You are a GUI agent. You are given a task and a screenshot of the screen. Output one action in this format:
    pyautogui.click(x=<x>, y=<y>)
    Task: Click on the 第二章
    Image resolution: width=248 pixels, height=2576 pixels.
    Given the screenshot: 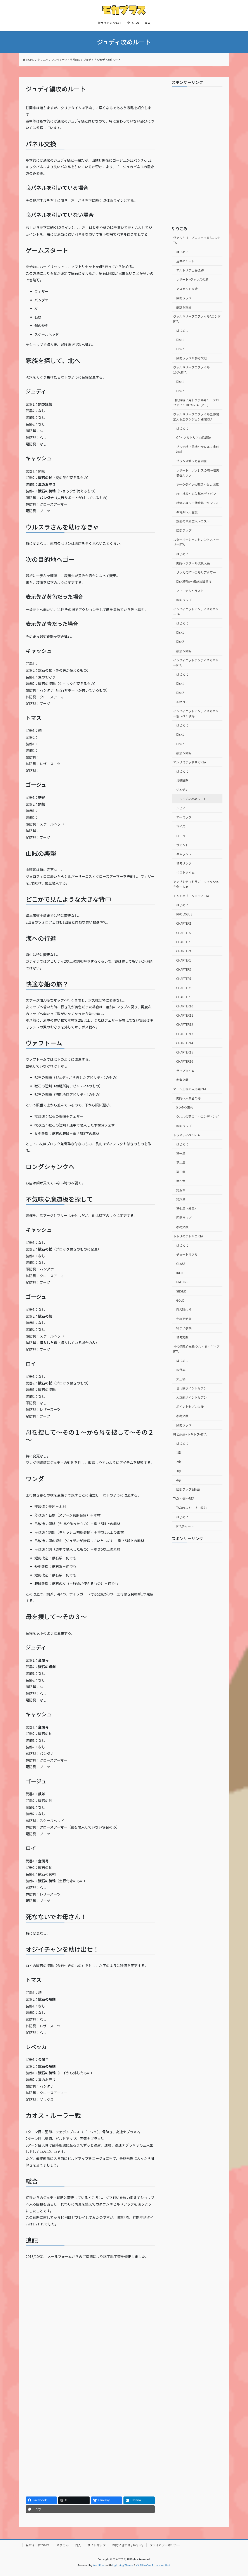 What is the action you would take?
    pyautogui.click(x=181, y=1162)
    